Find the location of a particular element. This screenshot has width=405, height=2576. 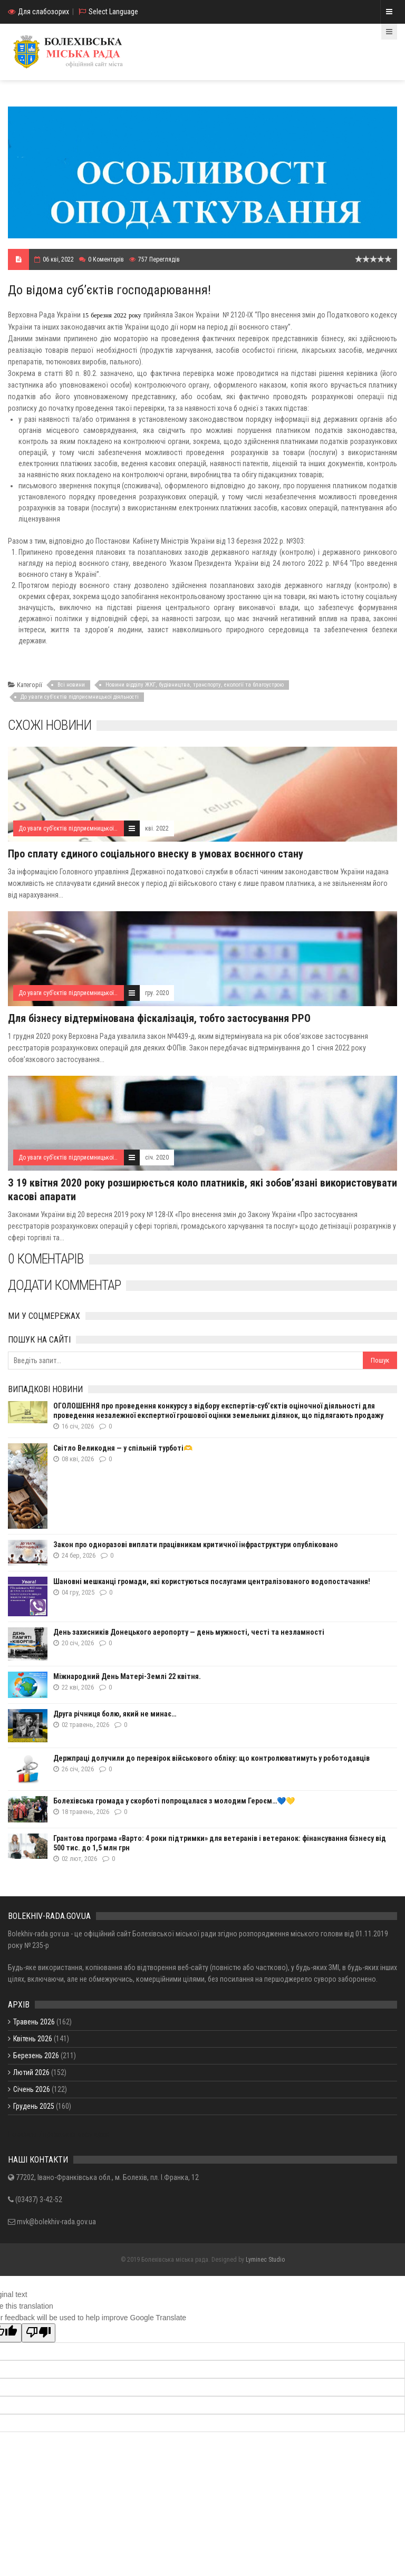

Про сплату єдиного соціального внеску в умовах воєнного стану is located at coordinates (155, 853).